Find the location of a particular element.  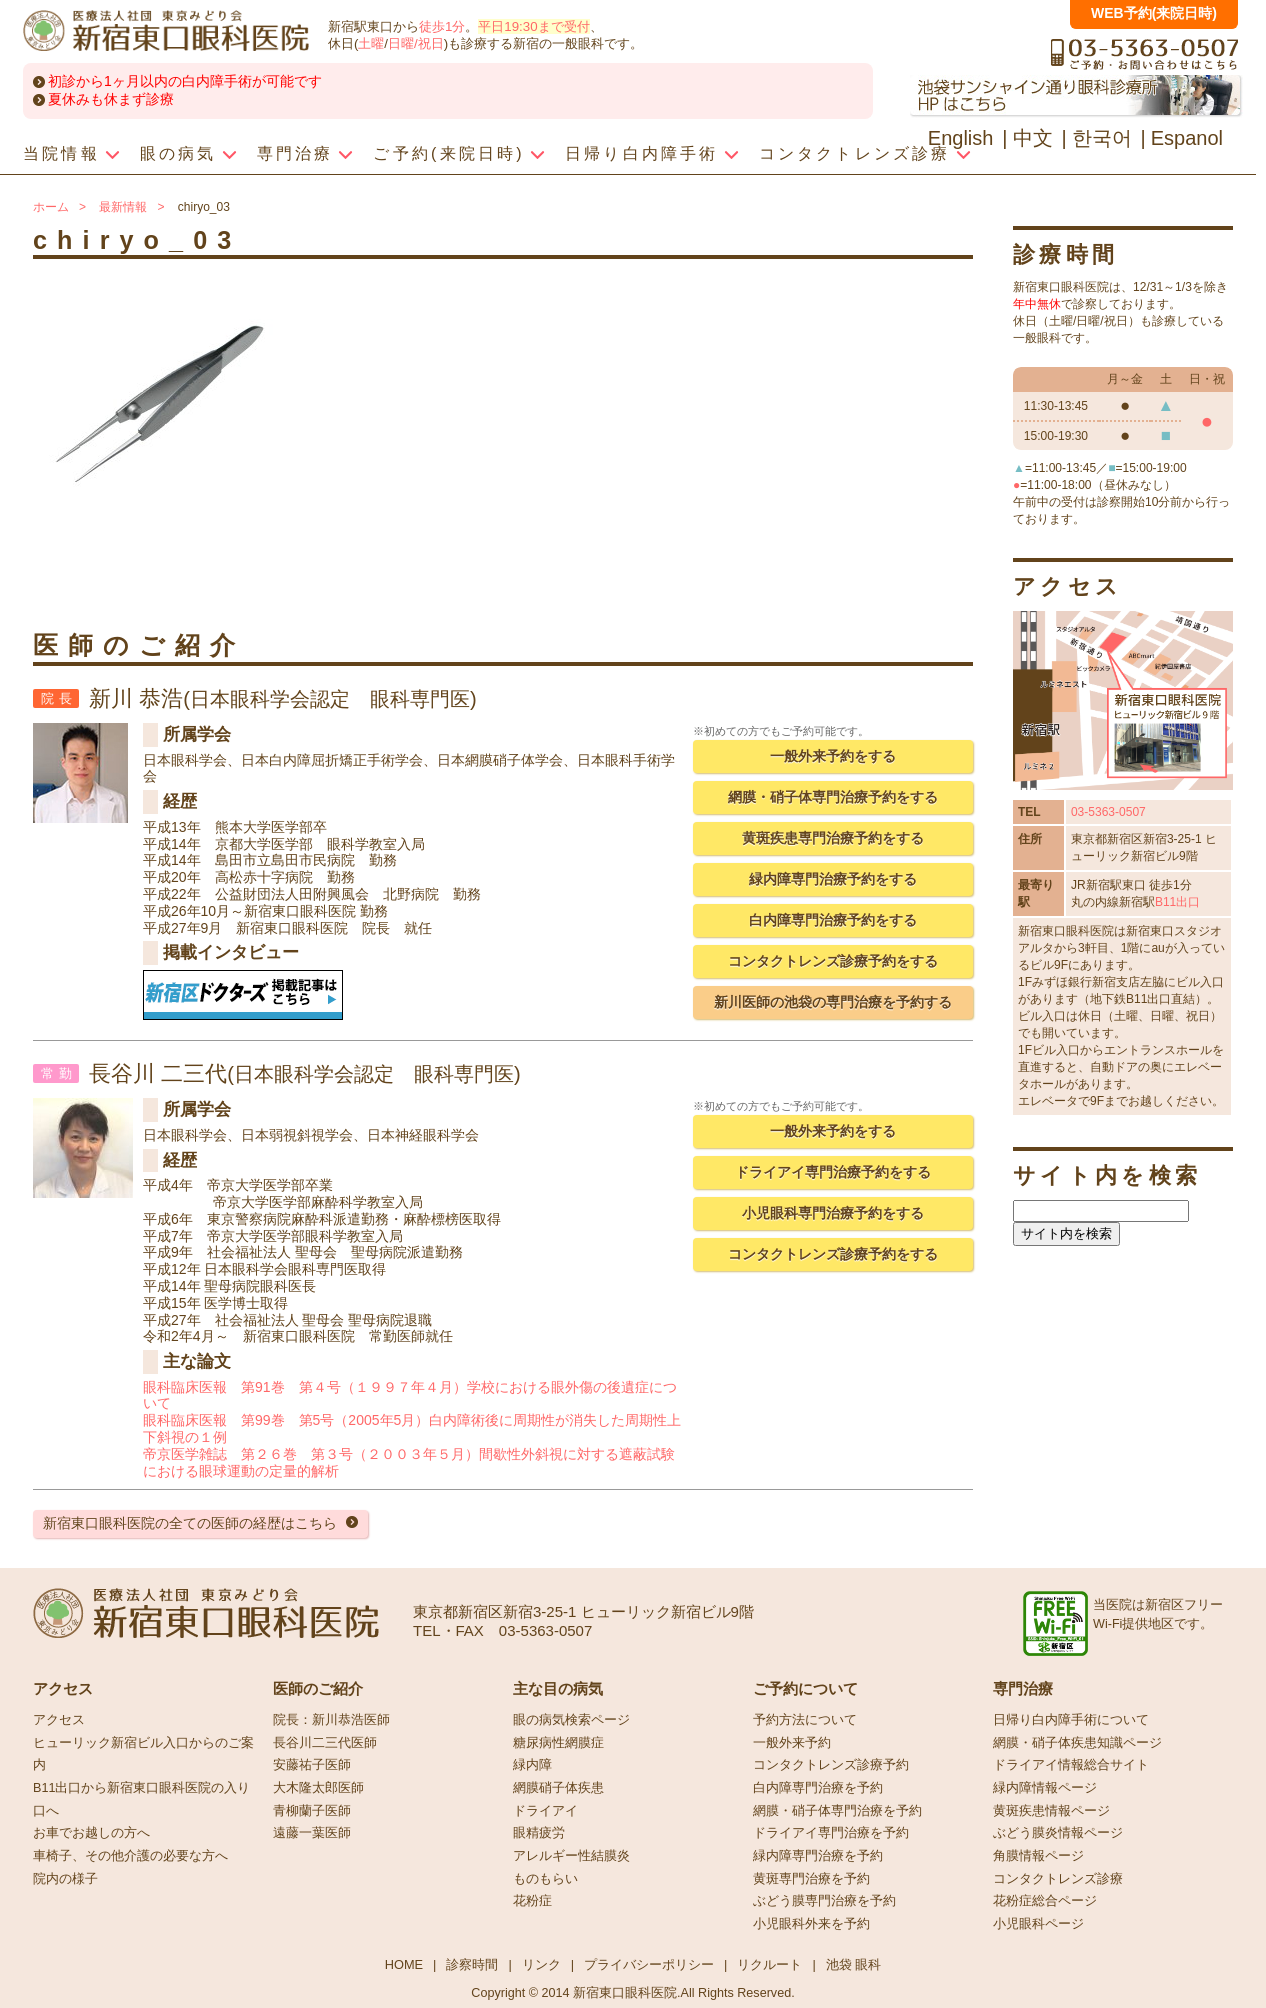

網膜・硝子体専門治療予約をする is located at coordinates (833, 797).